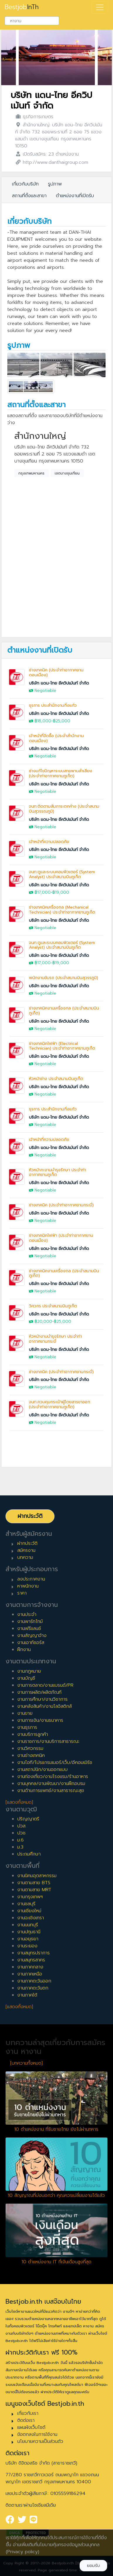  Describe the element at coordinates (32, 20) in the screenshot. I see `[combobox]` at that location.